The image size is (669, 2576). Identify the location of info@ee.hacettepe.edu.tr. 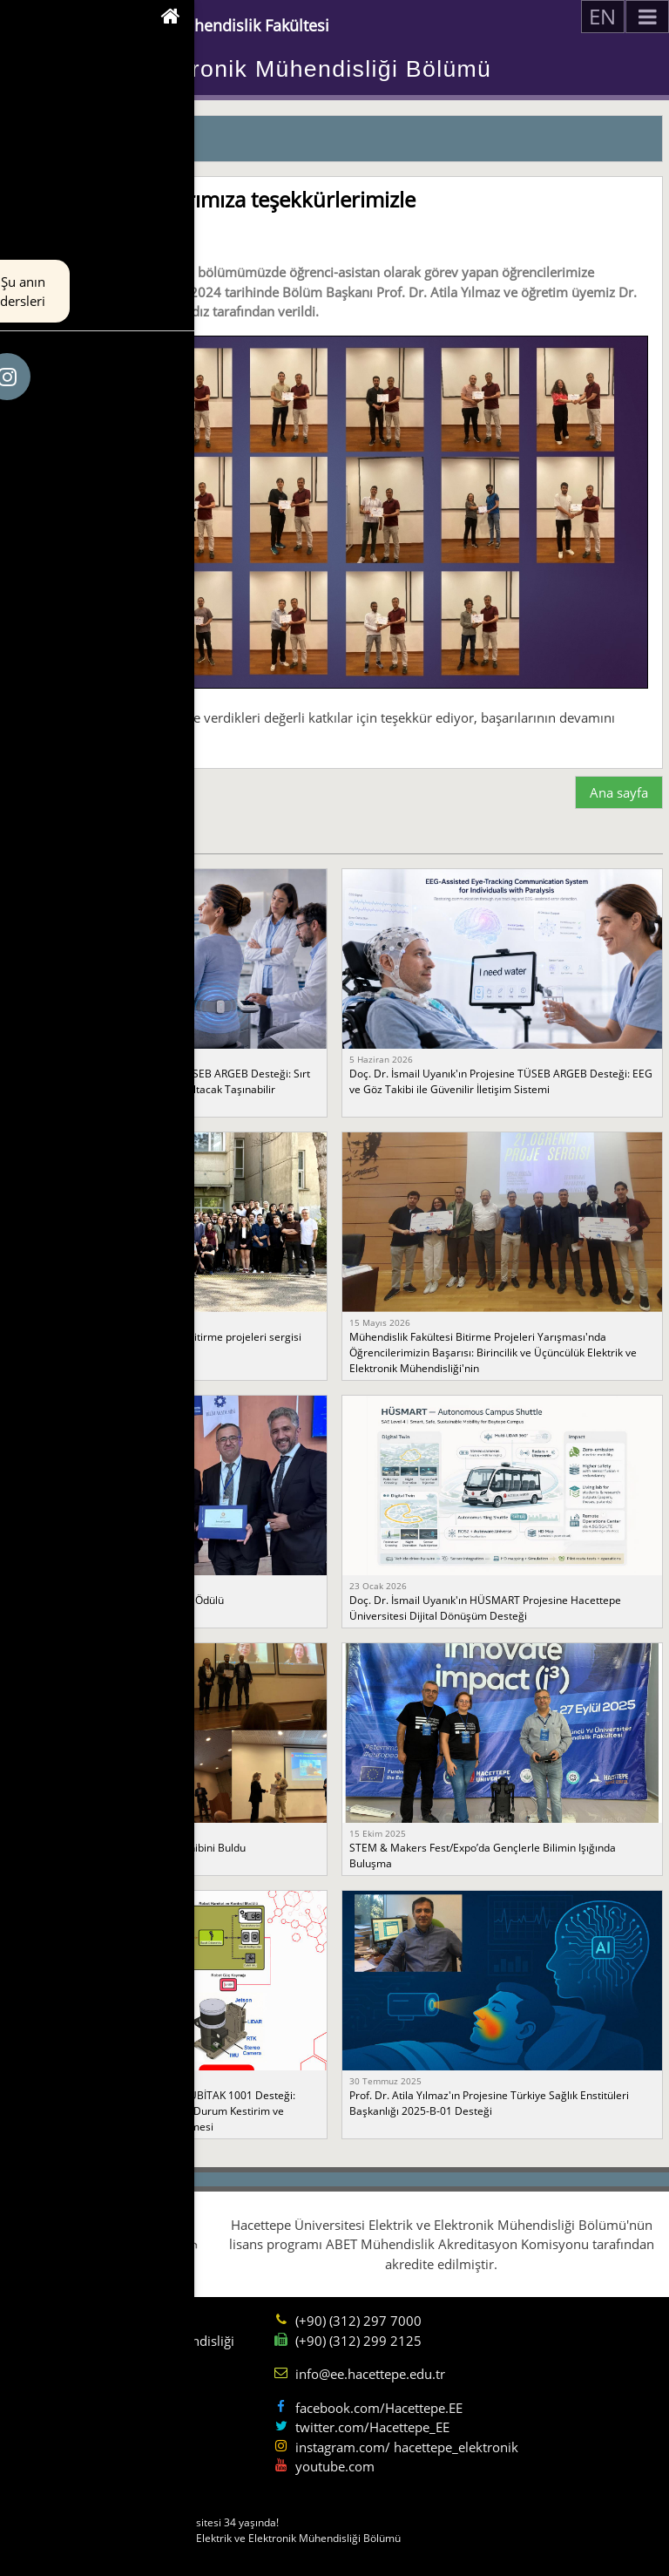
(370, 2373).